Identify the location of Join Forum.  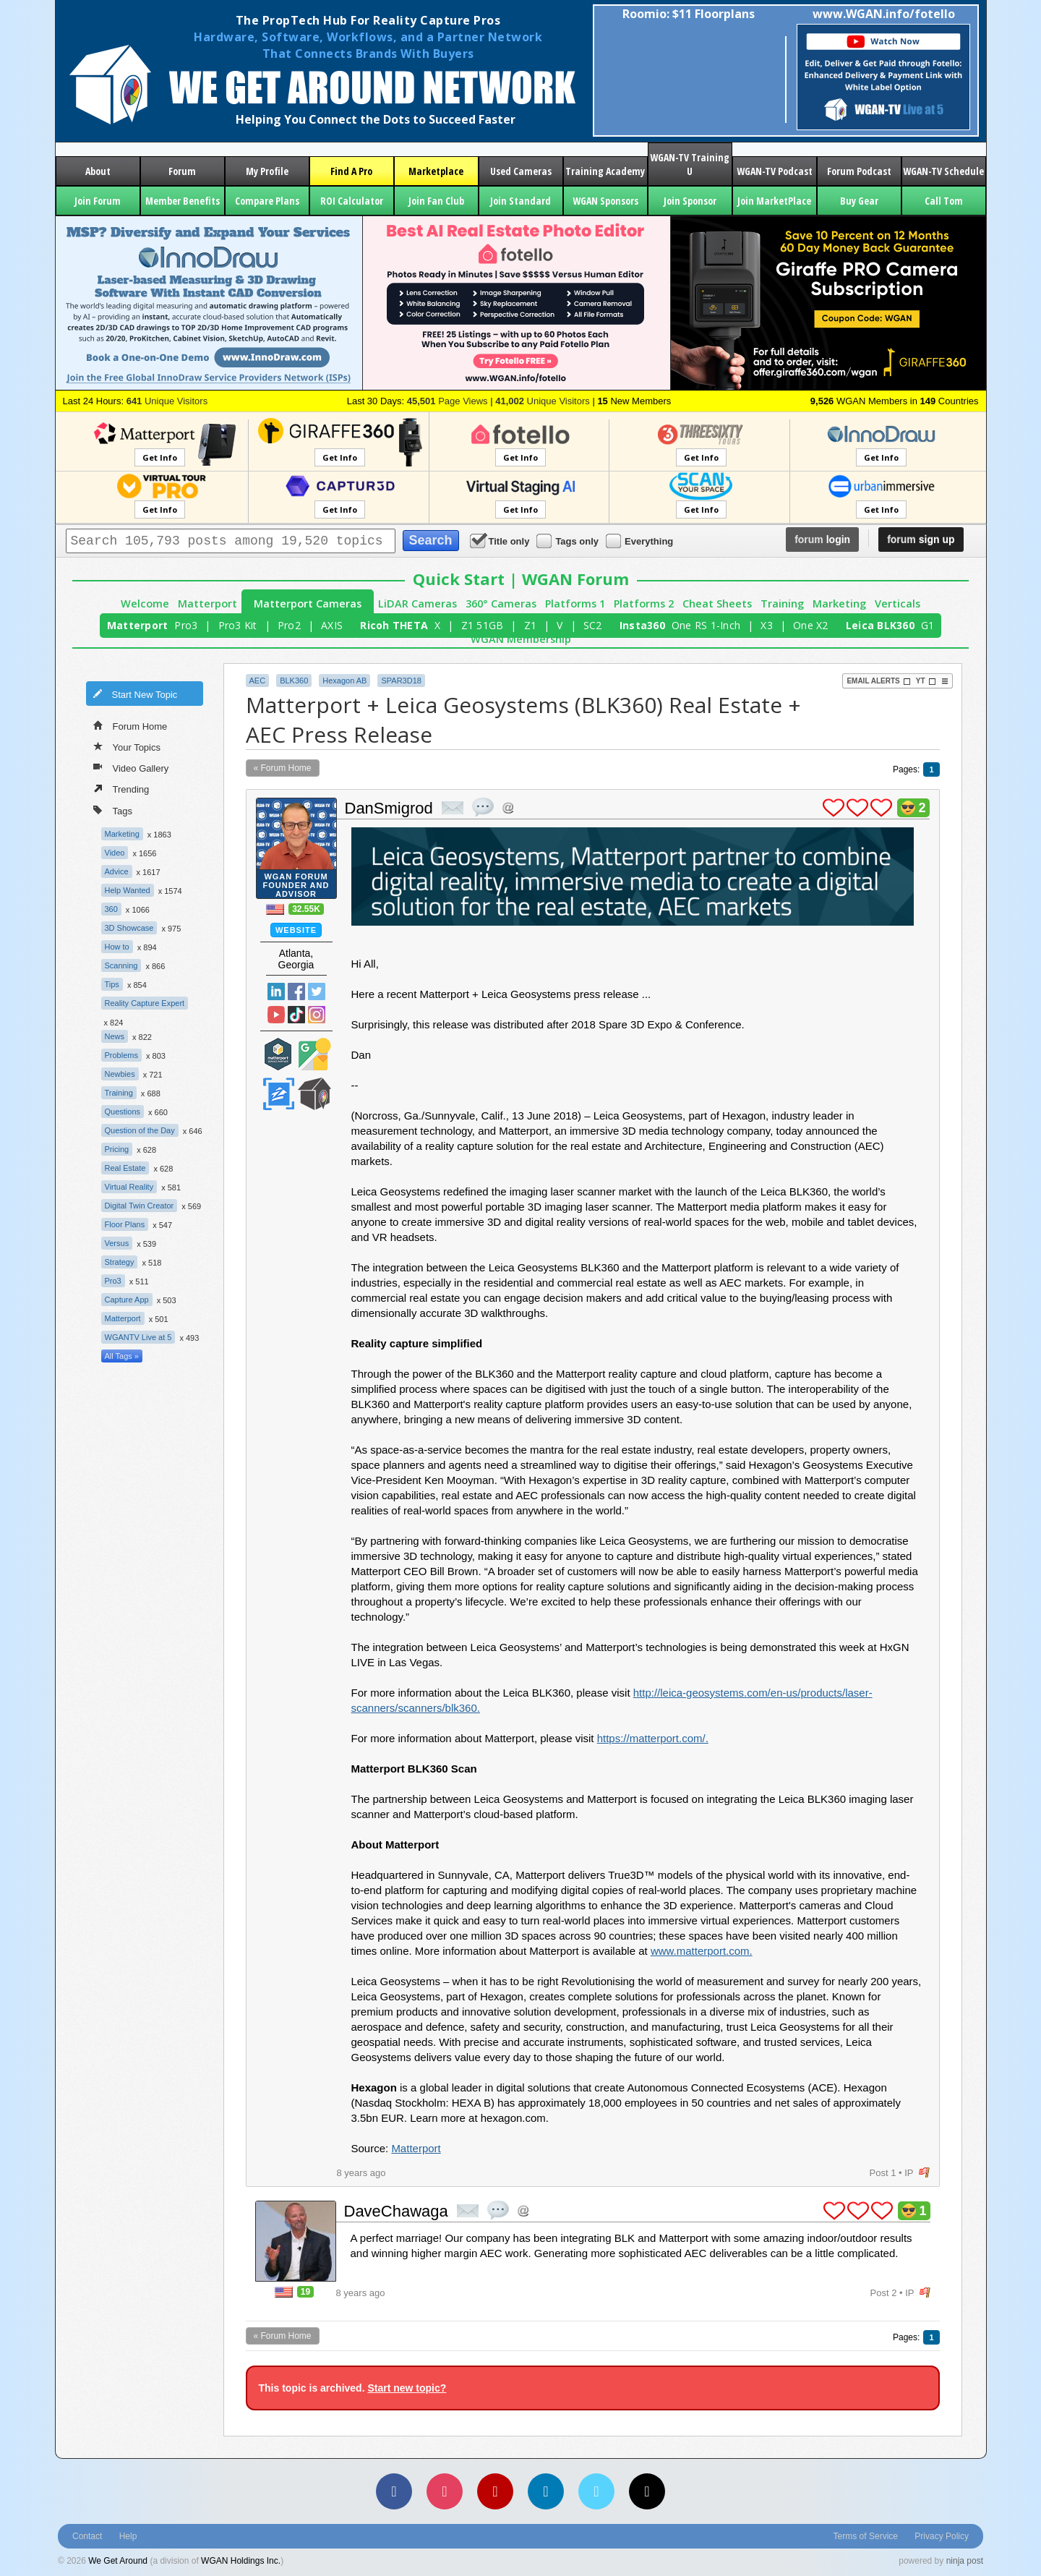
(97, 201).